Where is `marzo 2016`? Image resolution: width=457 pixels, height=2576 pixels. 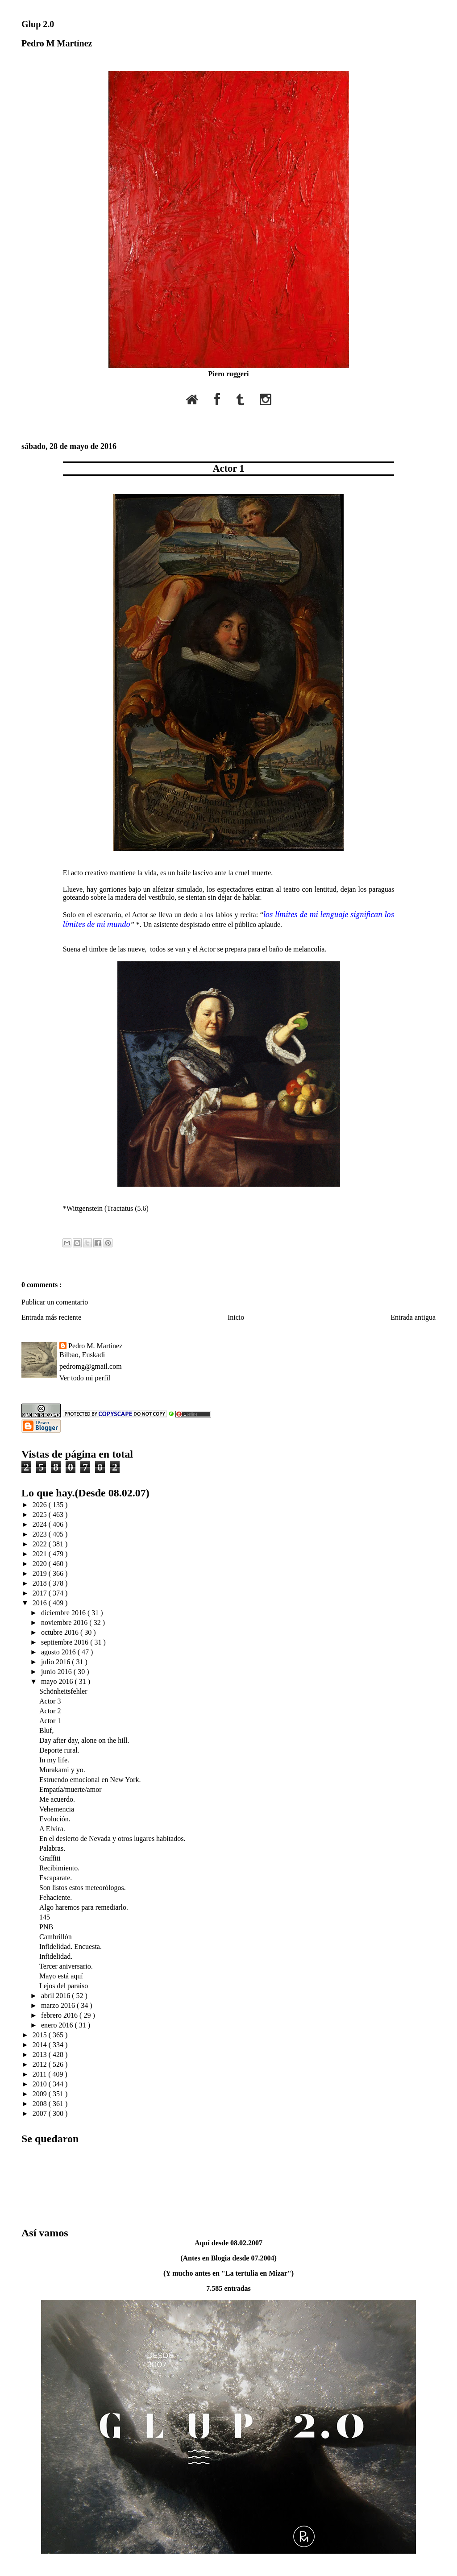
marzo 2016 is located at coordinates (59, 2005).